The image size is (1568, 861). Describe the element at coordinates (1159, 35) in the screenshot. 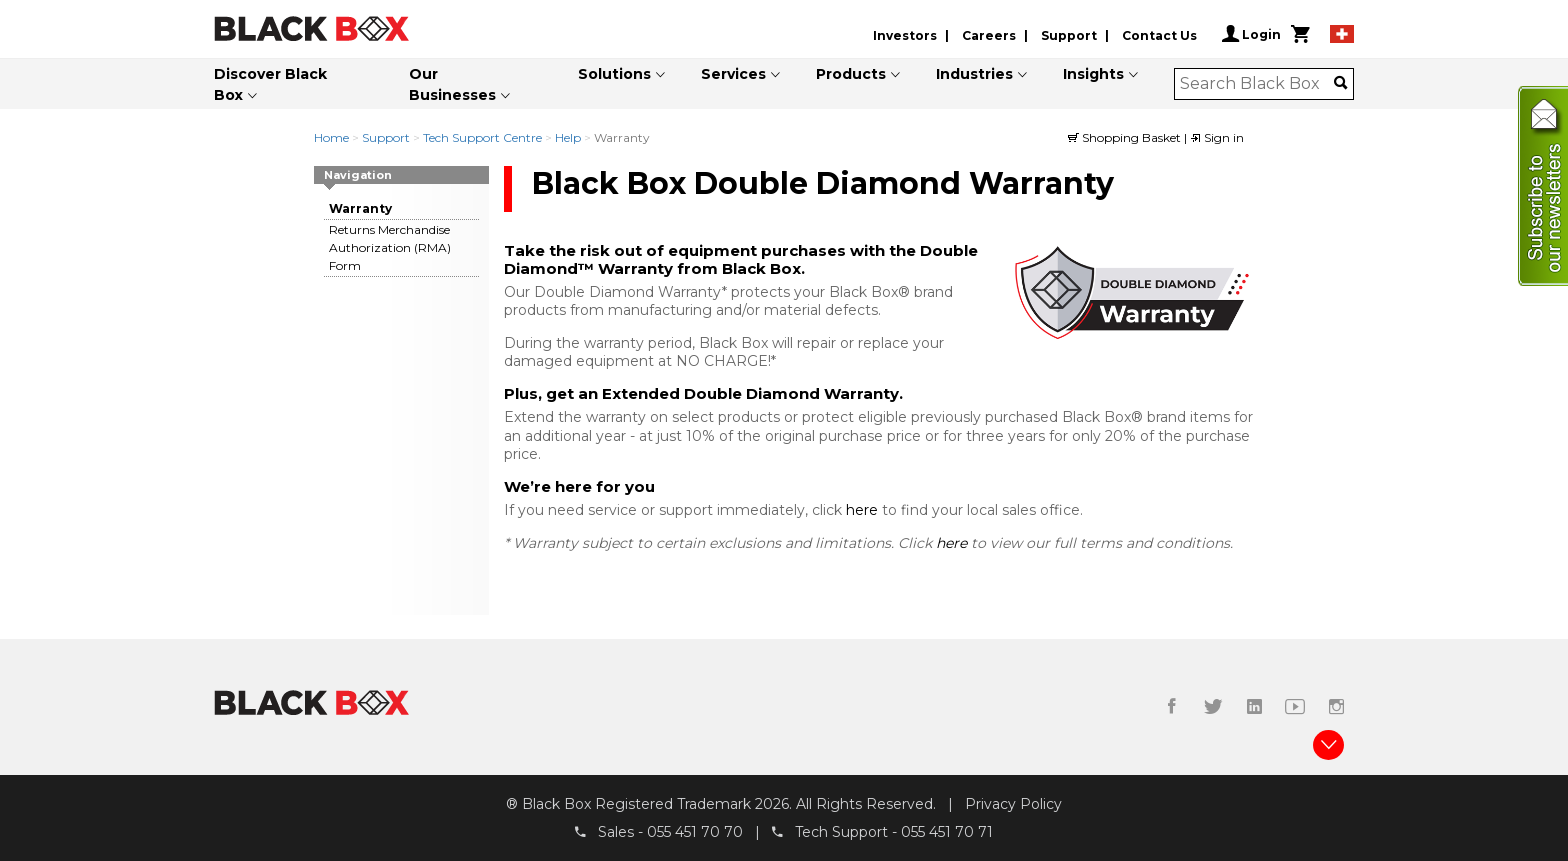

I see `Contact Us` at that location.